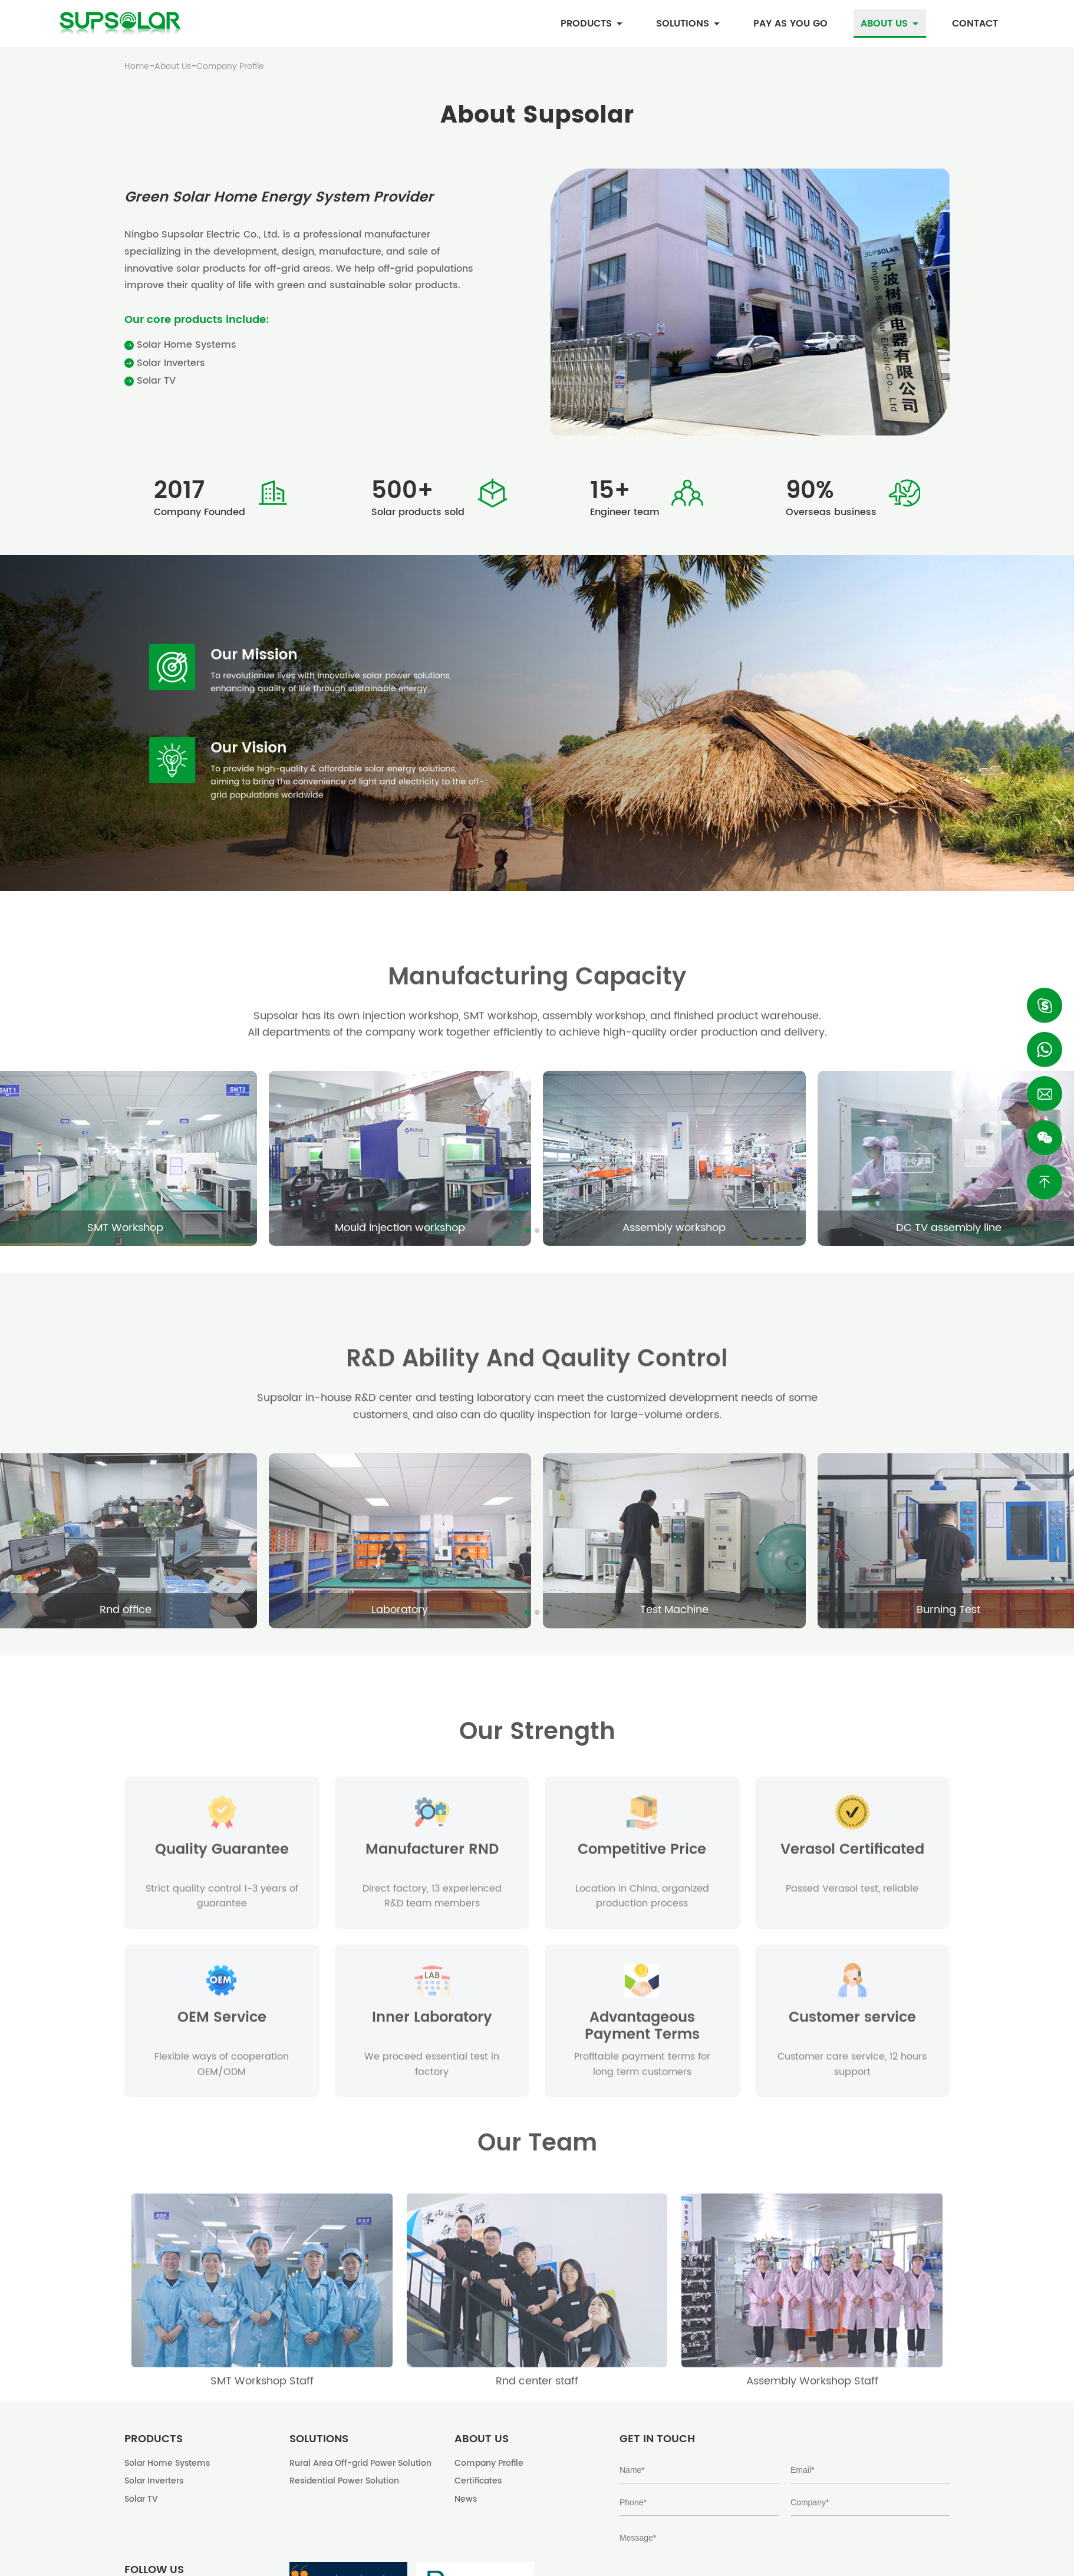 This screenshot has height=2576, width=1074. What do you see at coordinates (688, 23) in the screenshot?
I see `Solutions` at bounding box center [688, 23].